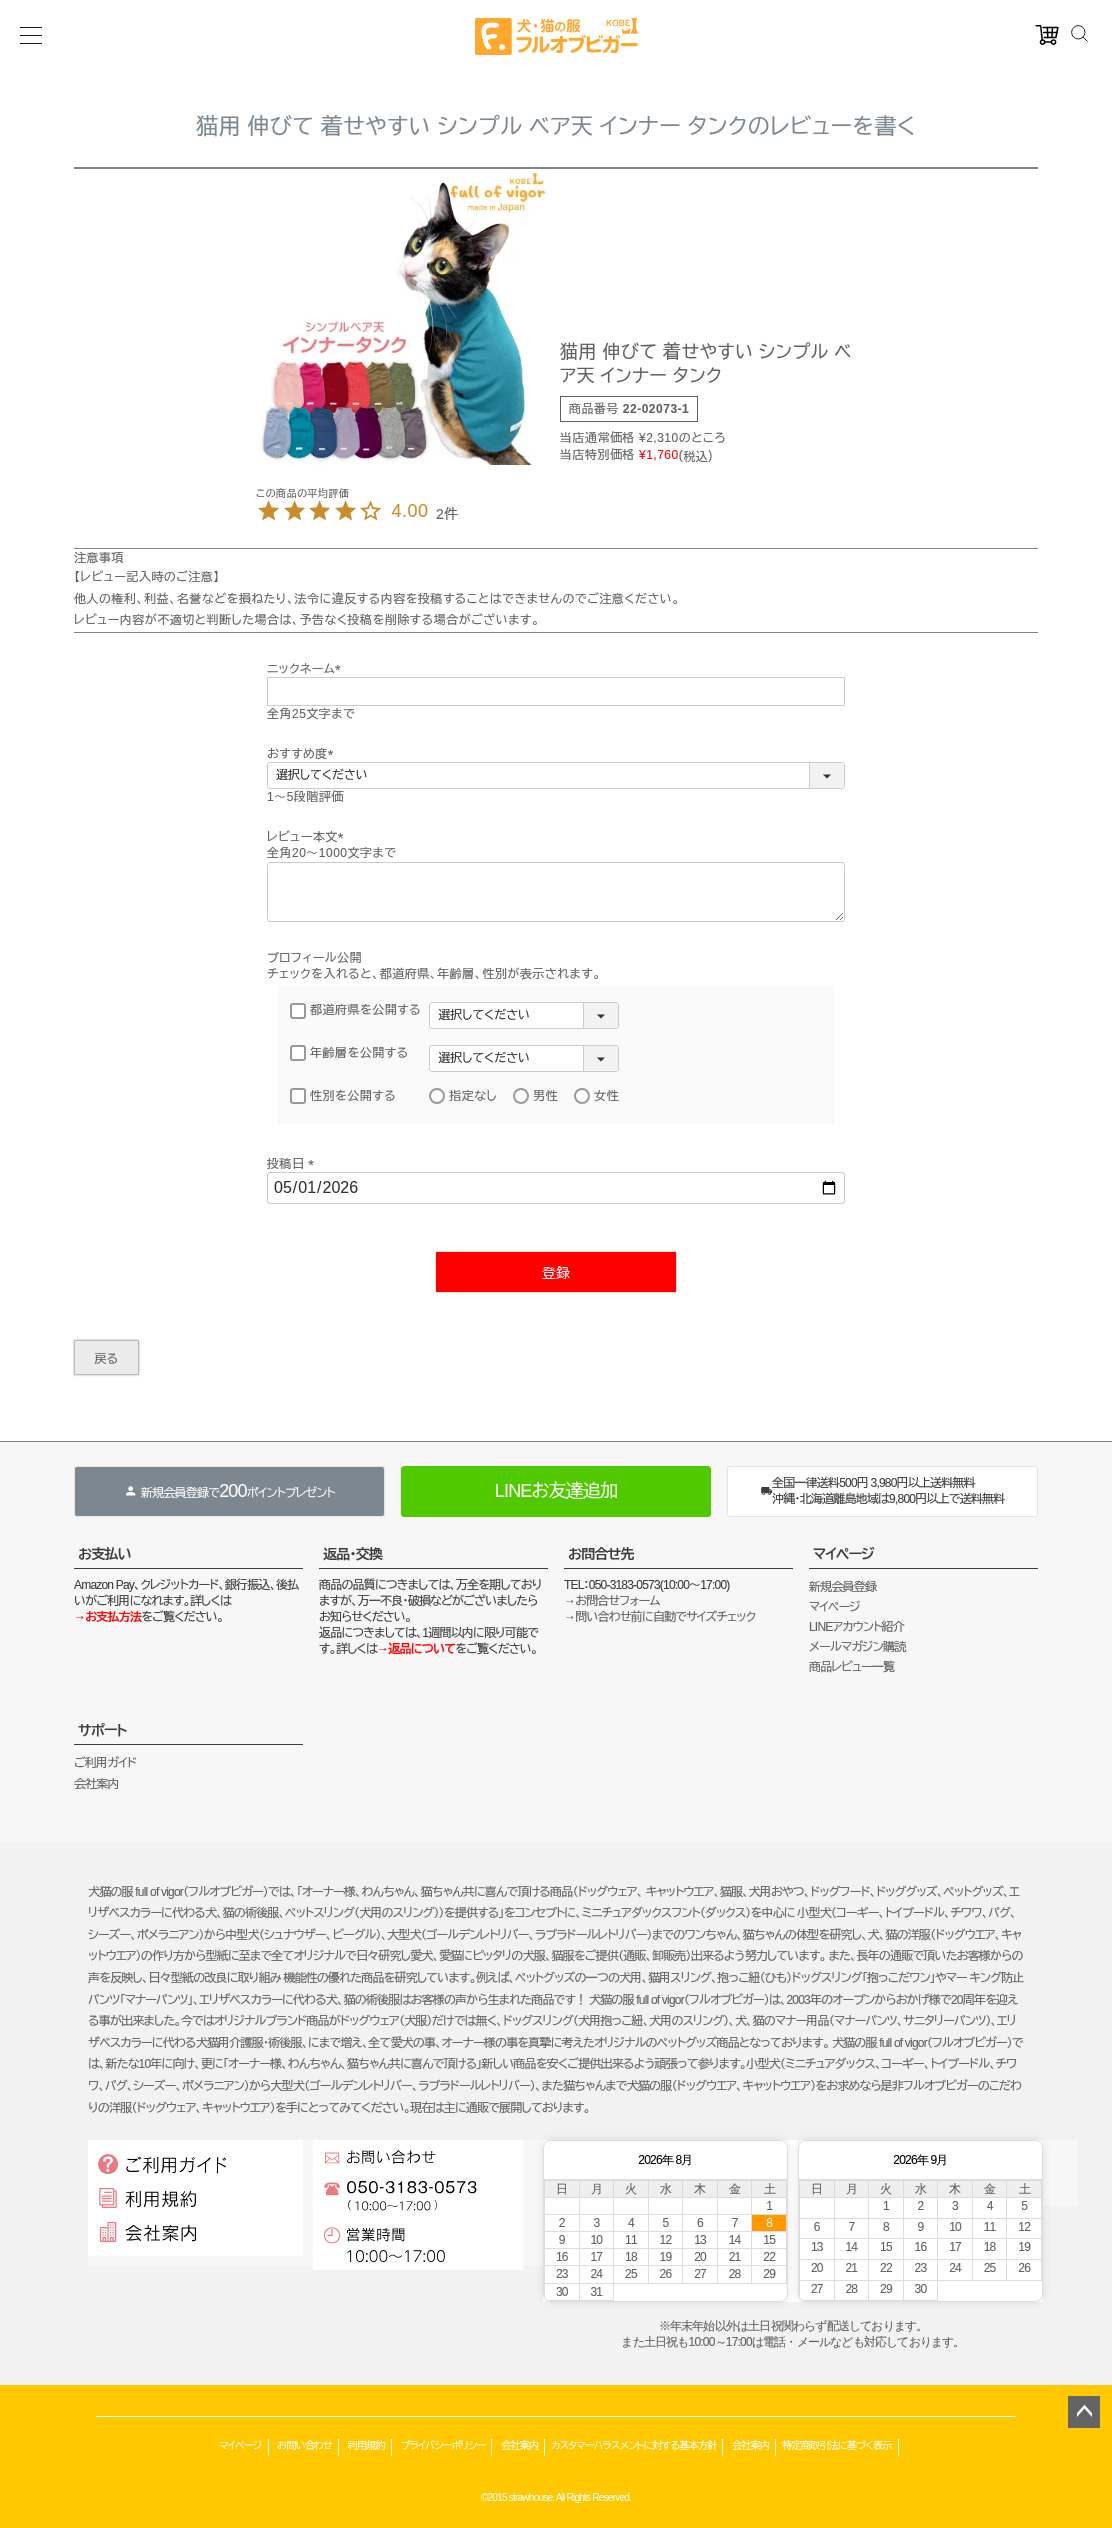 This screenshot has width=1112, height=2528. I want to click on 投稿日, so click(293, 1164).